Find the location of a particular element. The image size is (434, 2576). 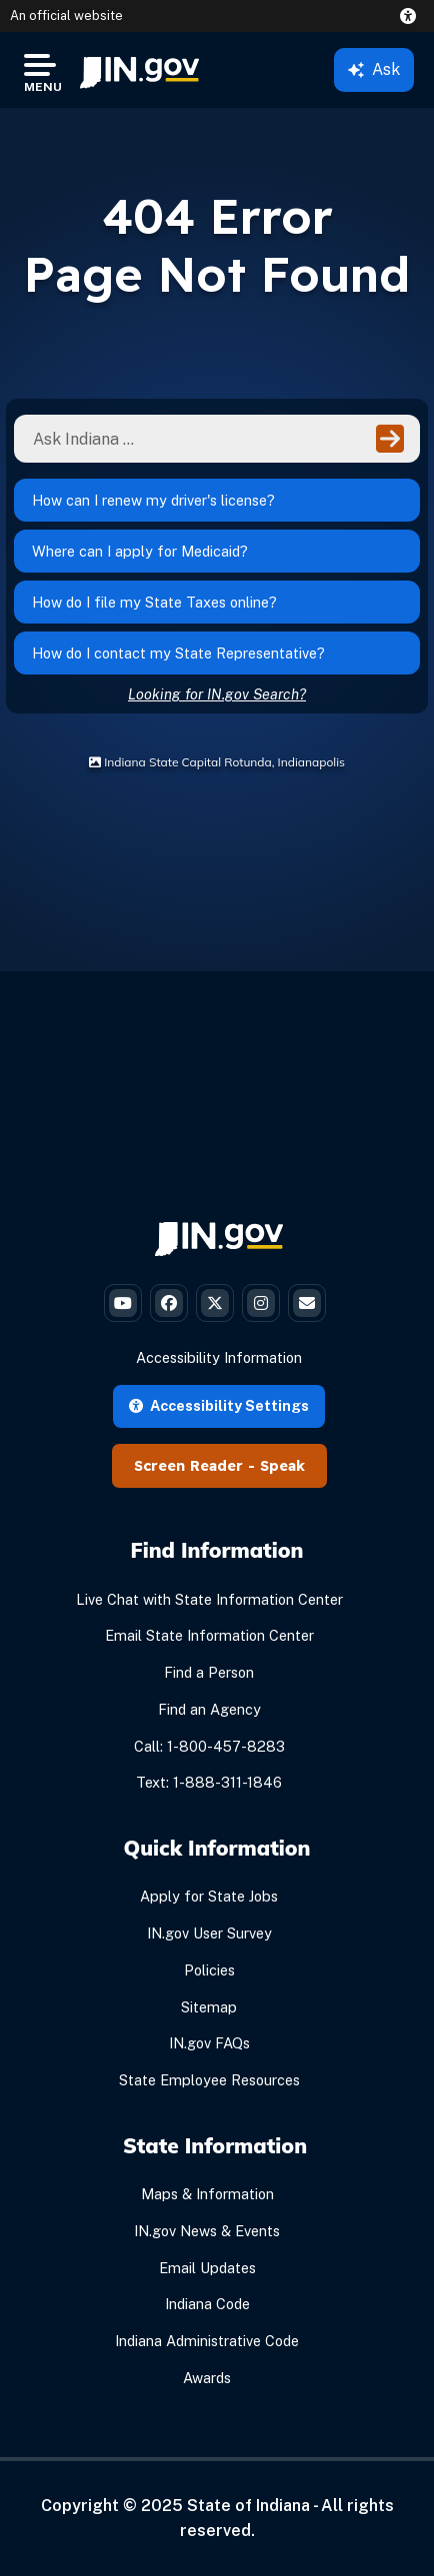

Call: 1-800-457-8283 is located at coordinates (209, 1746).